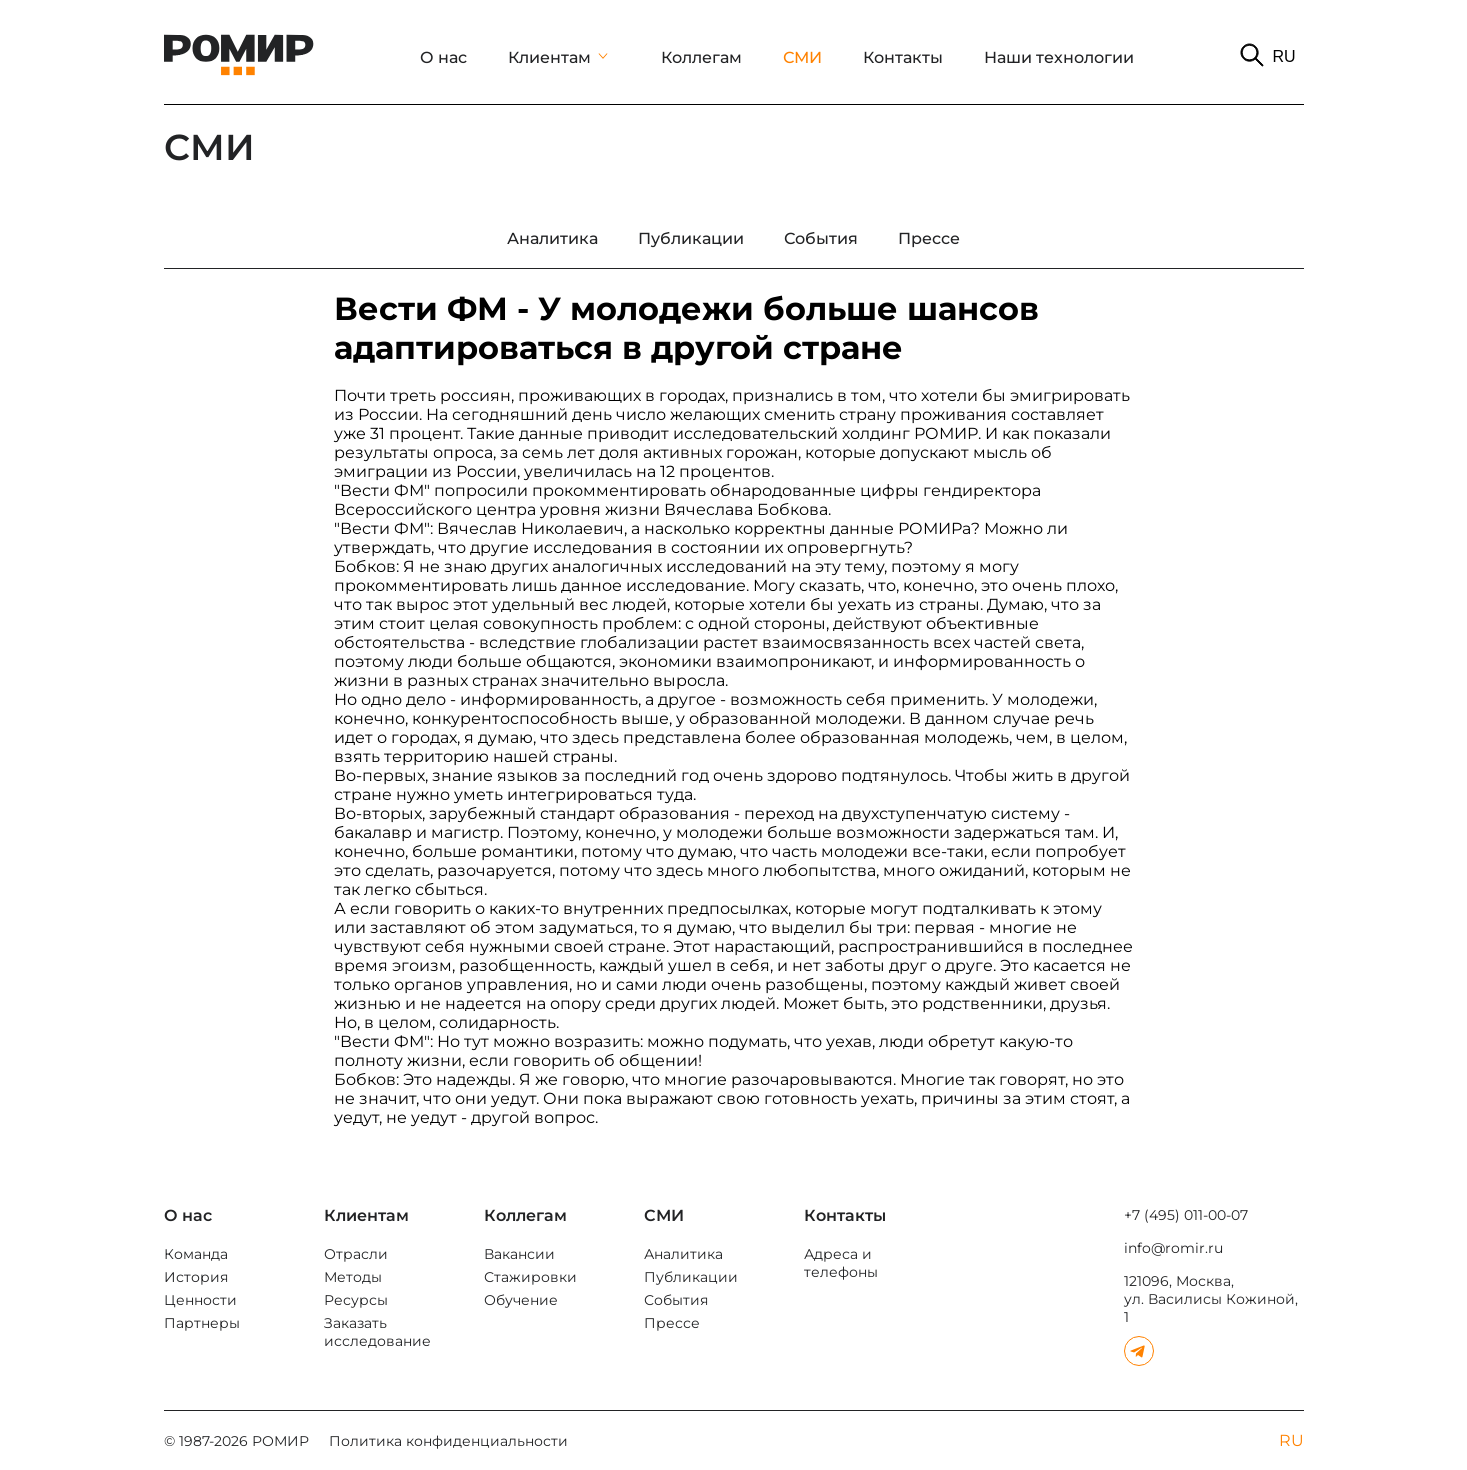  Describe the element at coordinates (377, 1332) in the screenshot. I see `Заказать исследование` at that location.